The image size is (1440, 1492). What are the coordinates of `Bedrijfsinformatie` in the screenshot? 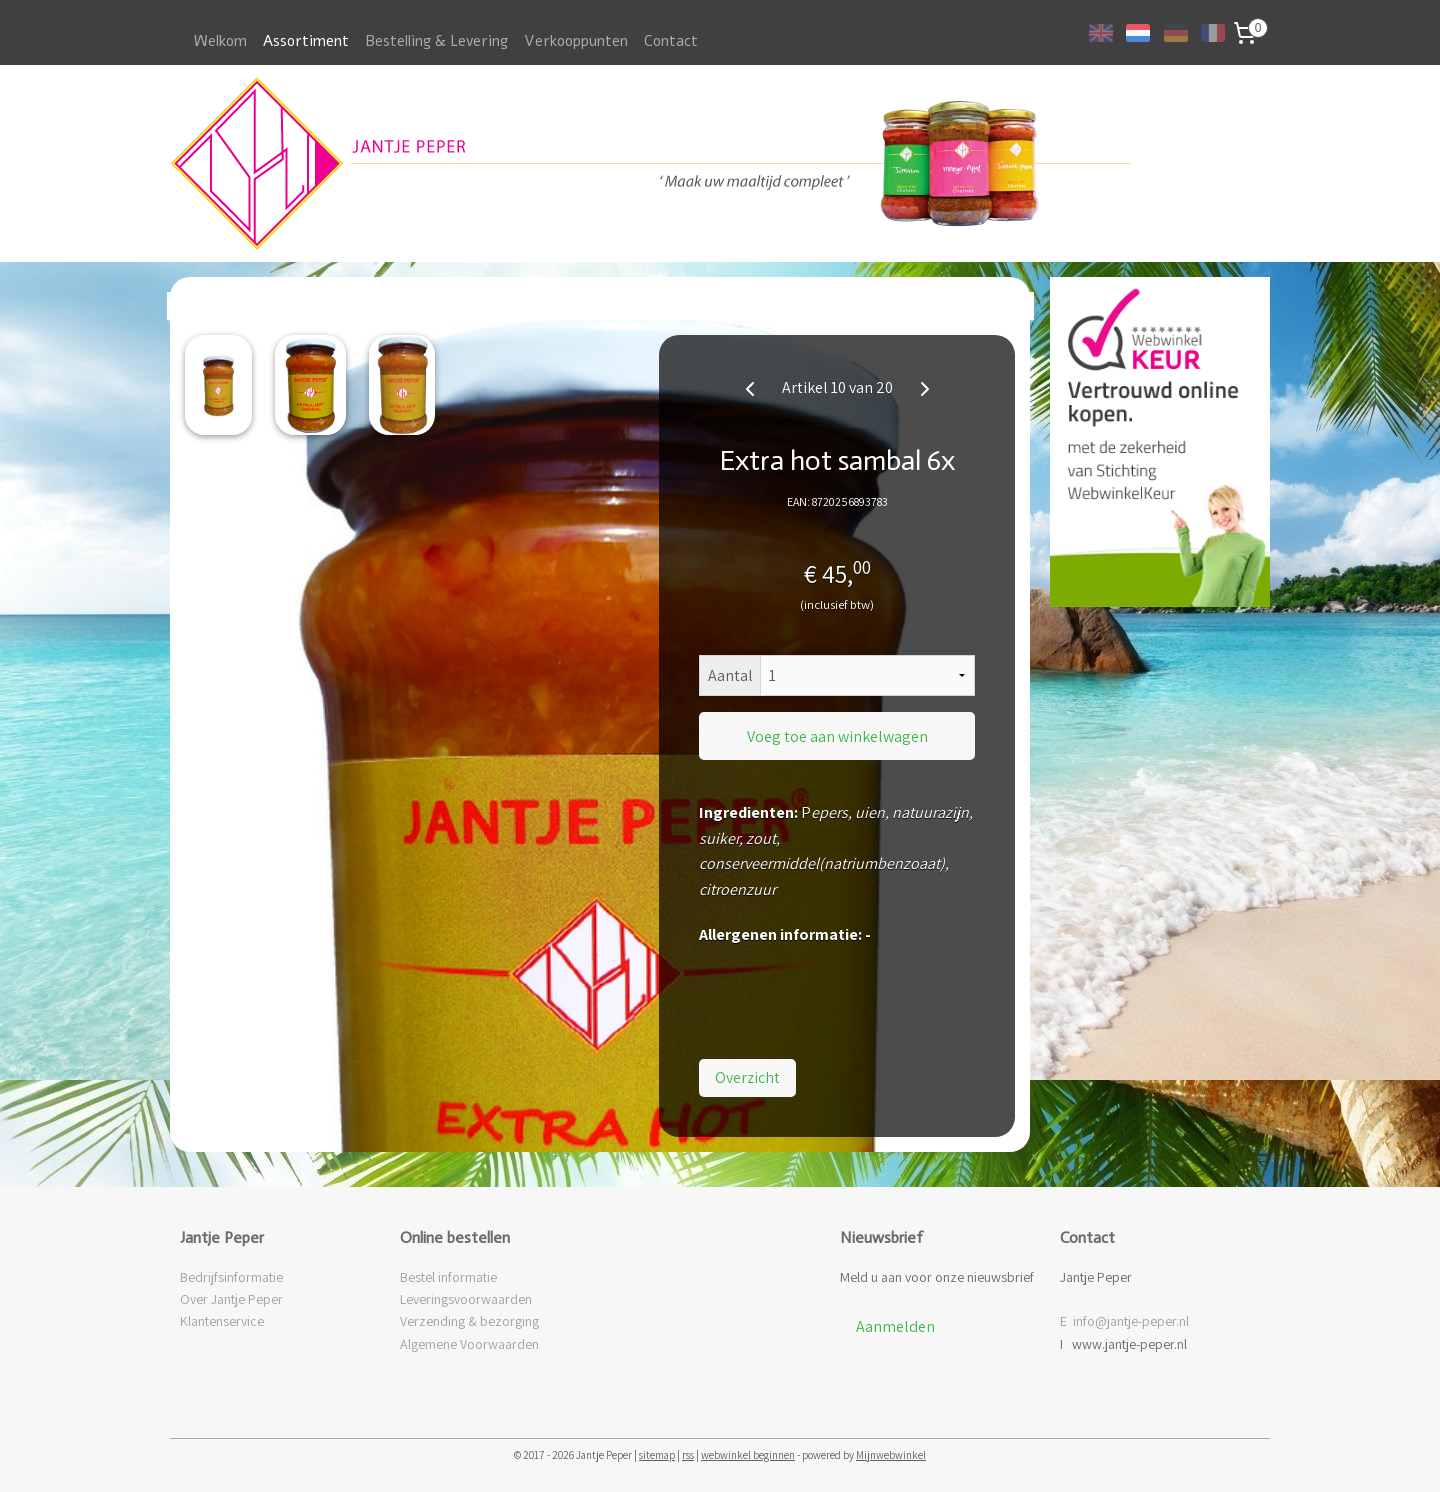 It's located at (231, 1277).